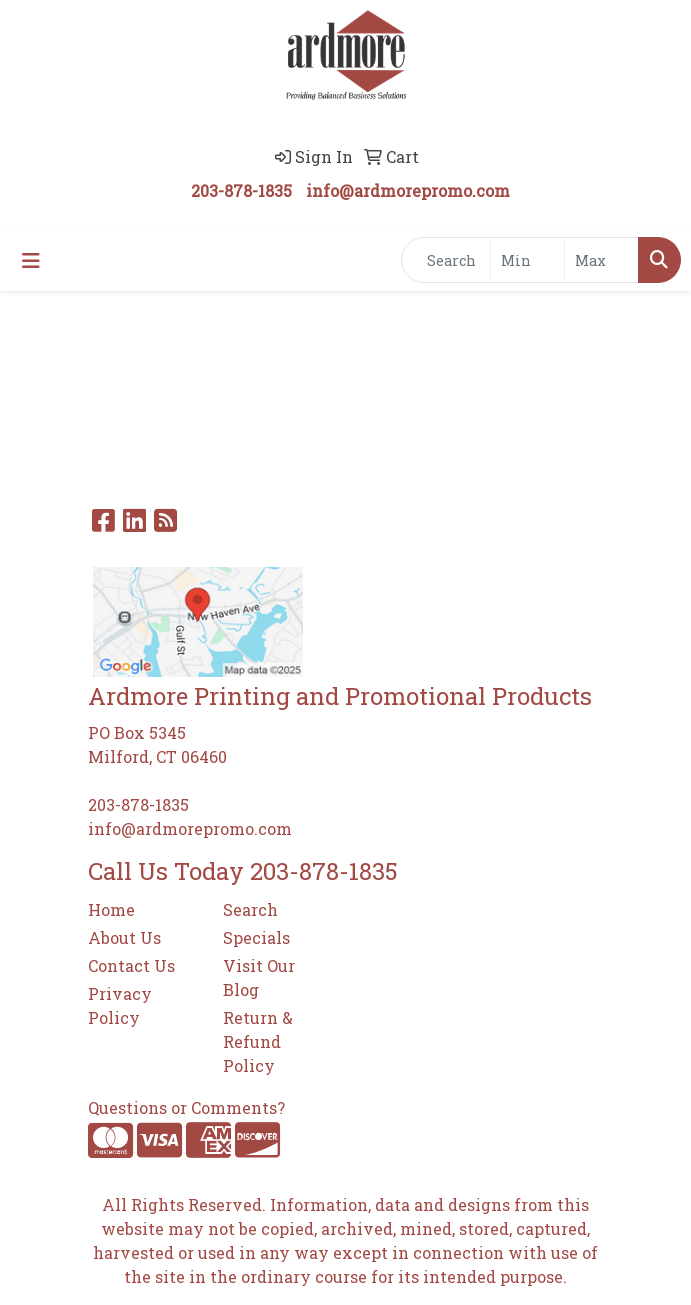 This screenshot has width=691, height=1305. I want to click on [Quick Search Price High], so click(601, 260).